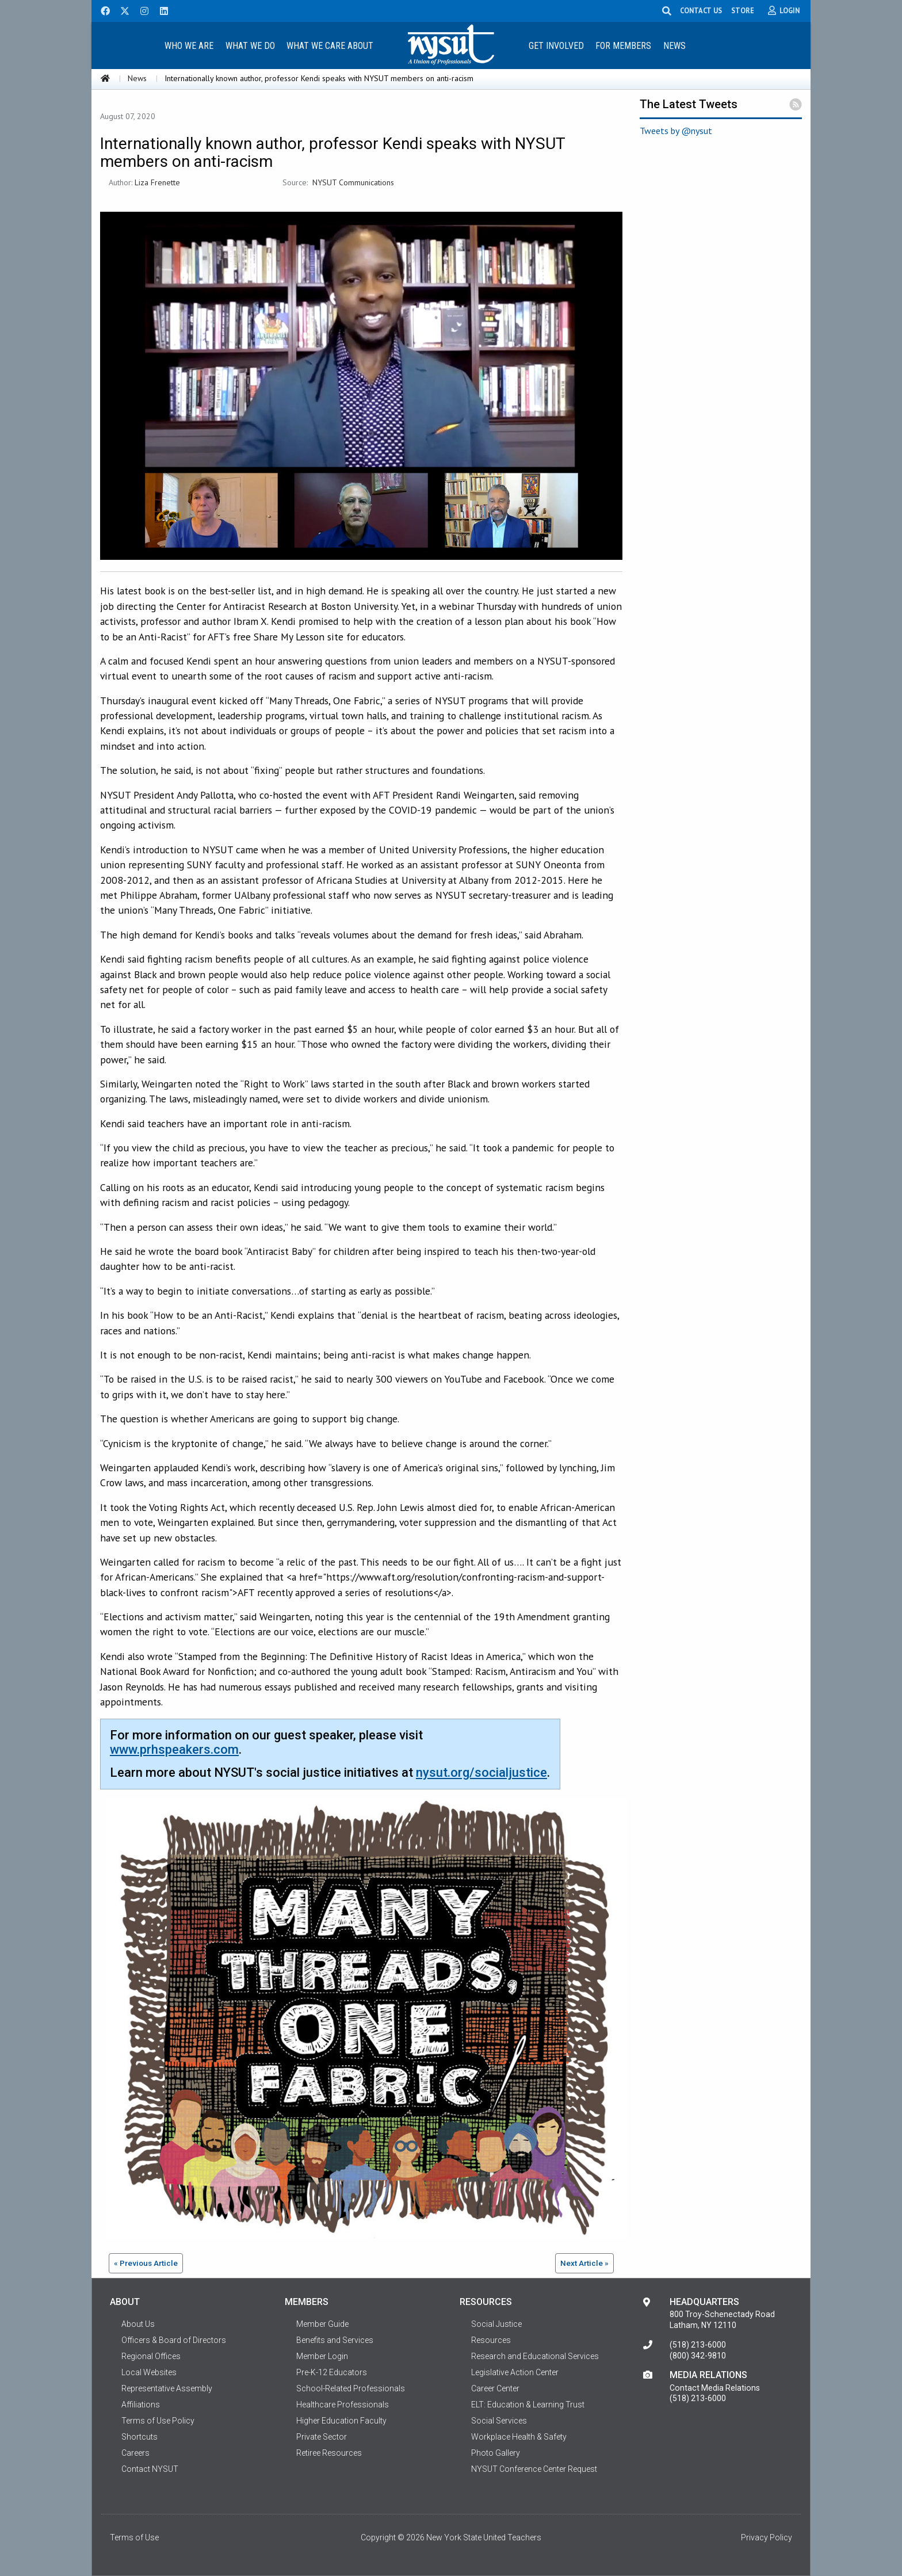 This screenshot has width=902, height=2576. Describe the element at coordinates (149, 2469) in the screenshot. I see `Contact NYSUT` at that location.